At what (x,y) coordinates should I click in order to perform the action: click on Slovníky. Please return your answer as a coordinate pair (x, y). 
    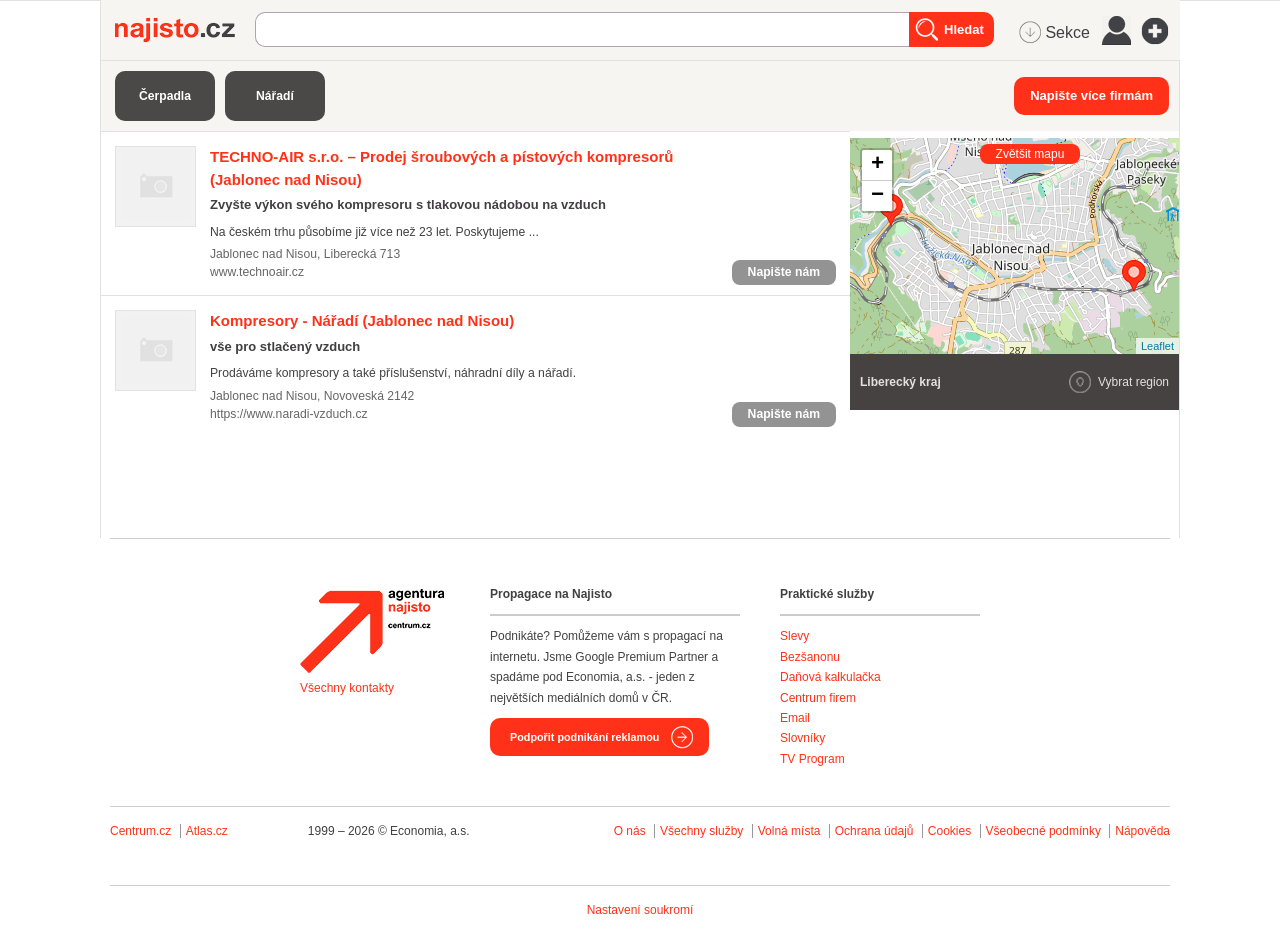
    Looking at the image, I should click on (802, 738).